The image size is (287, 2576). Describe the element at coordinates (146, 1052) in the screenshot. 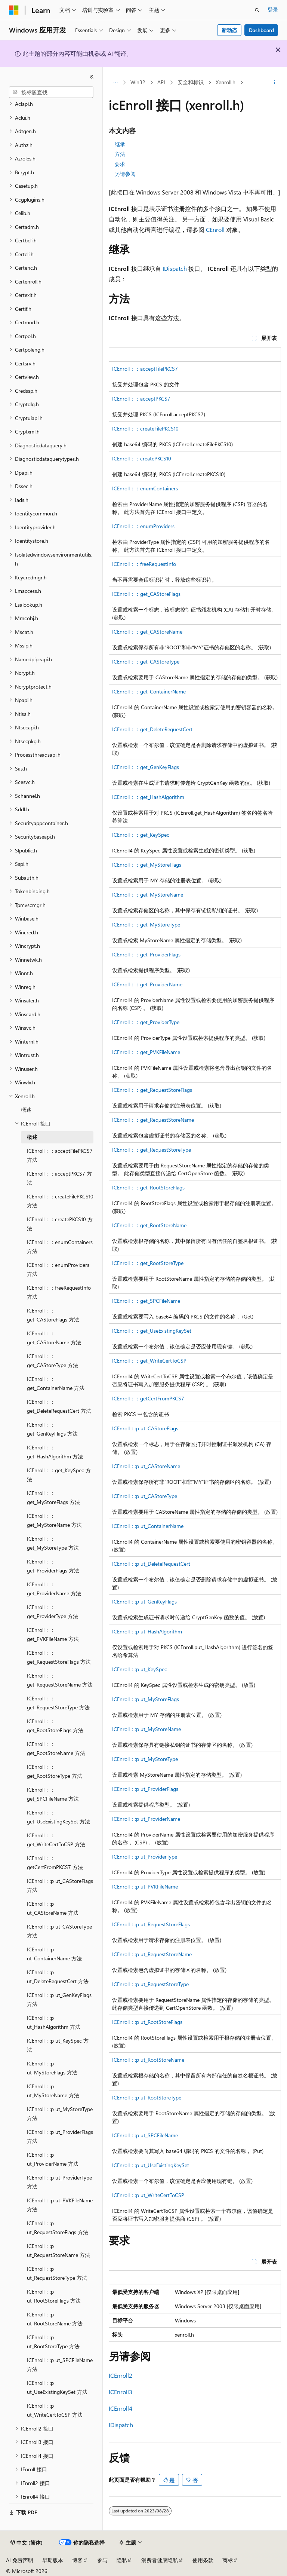

I see `ICEnroll：：get_PVKFileName` at that location.